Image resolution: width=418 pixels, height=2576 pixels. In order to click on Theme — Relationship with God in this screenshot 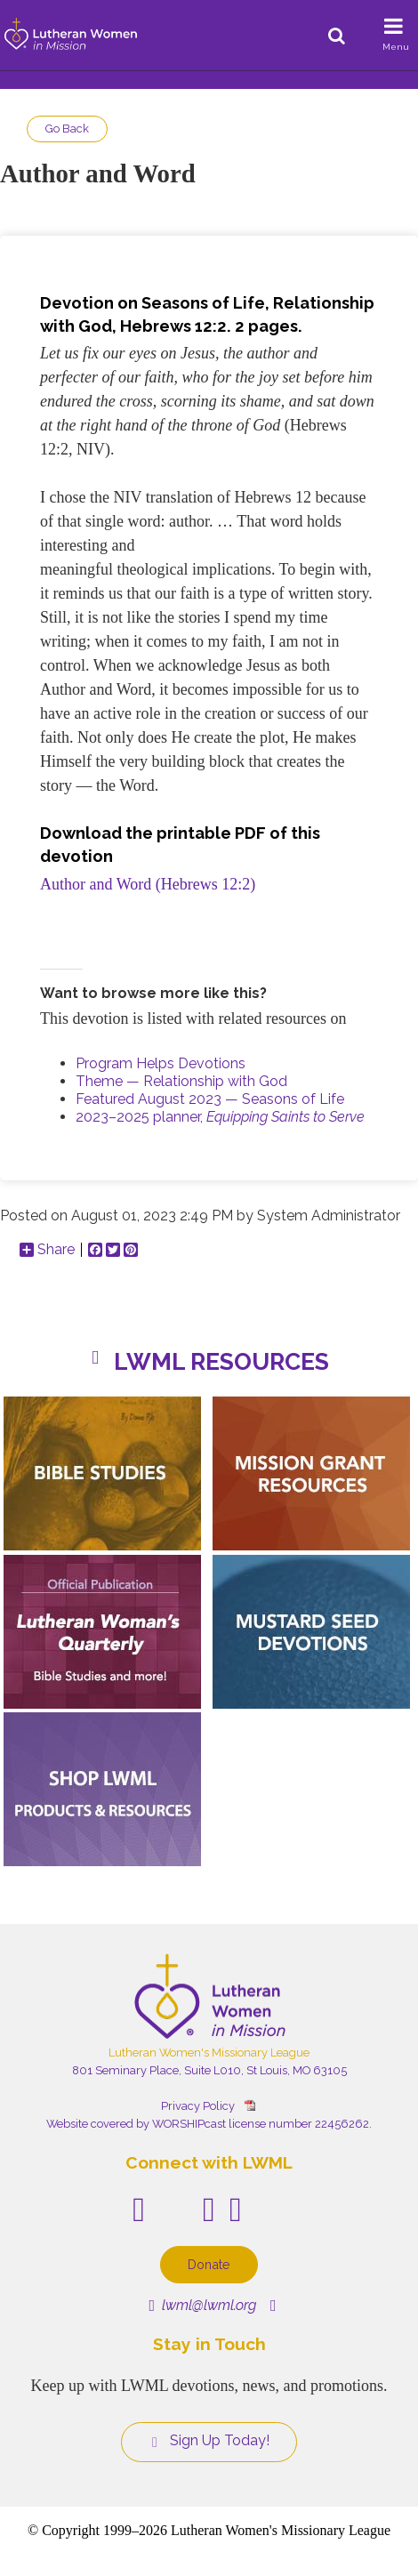, I will do `click(181, 1081)`.